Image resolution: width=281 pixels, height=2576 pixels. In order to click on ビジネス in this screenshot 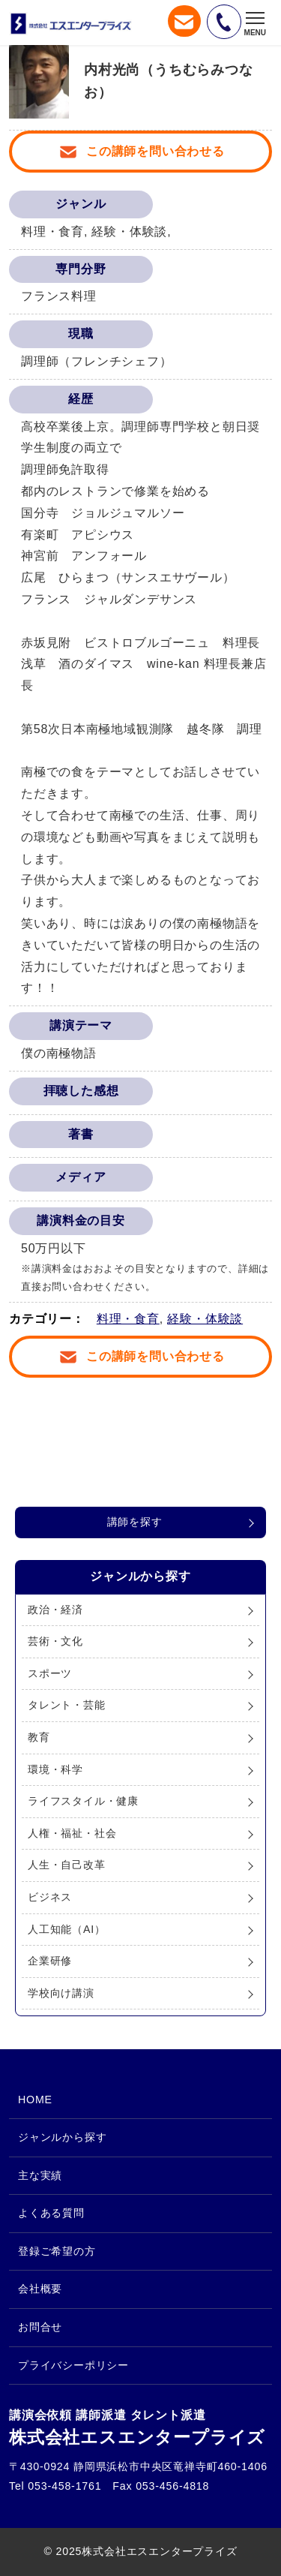, I will do `click(50, 1897)`.